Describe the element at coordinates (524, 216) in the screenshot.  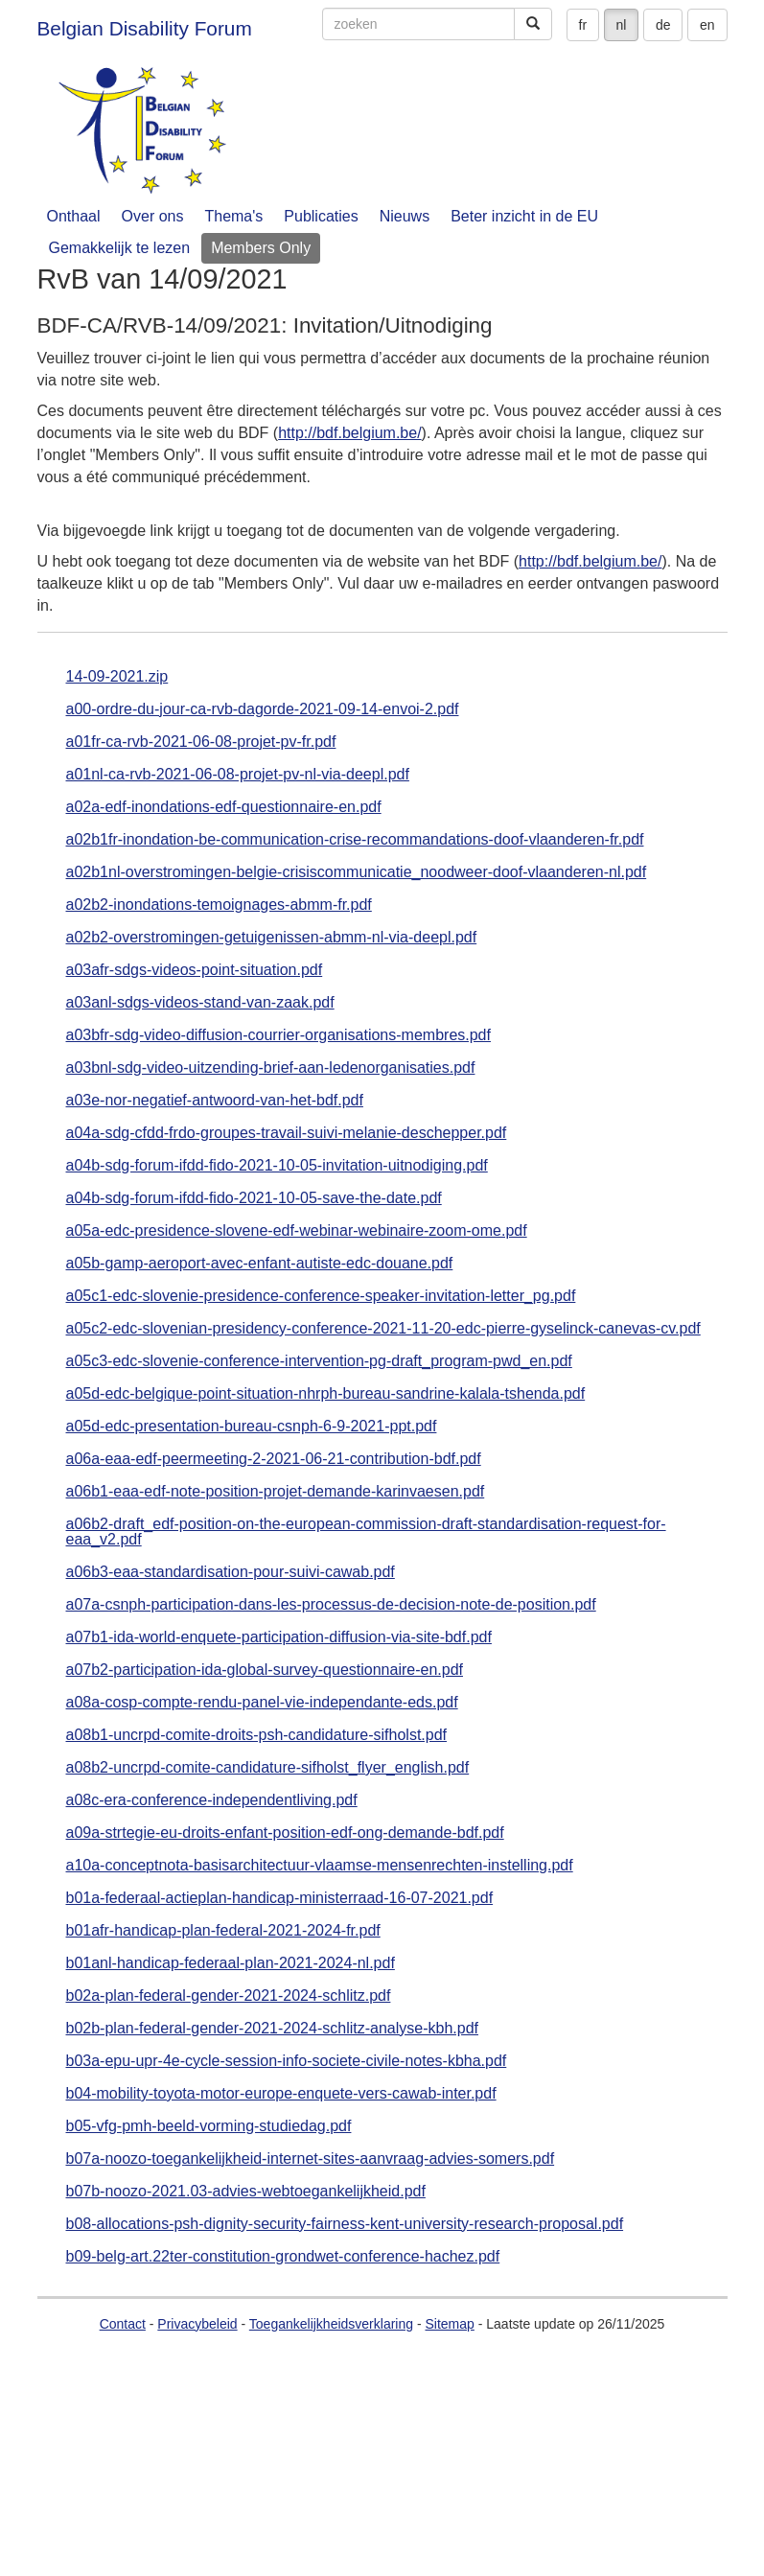
I see `Beter inzicht in de EU` at that location.